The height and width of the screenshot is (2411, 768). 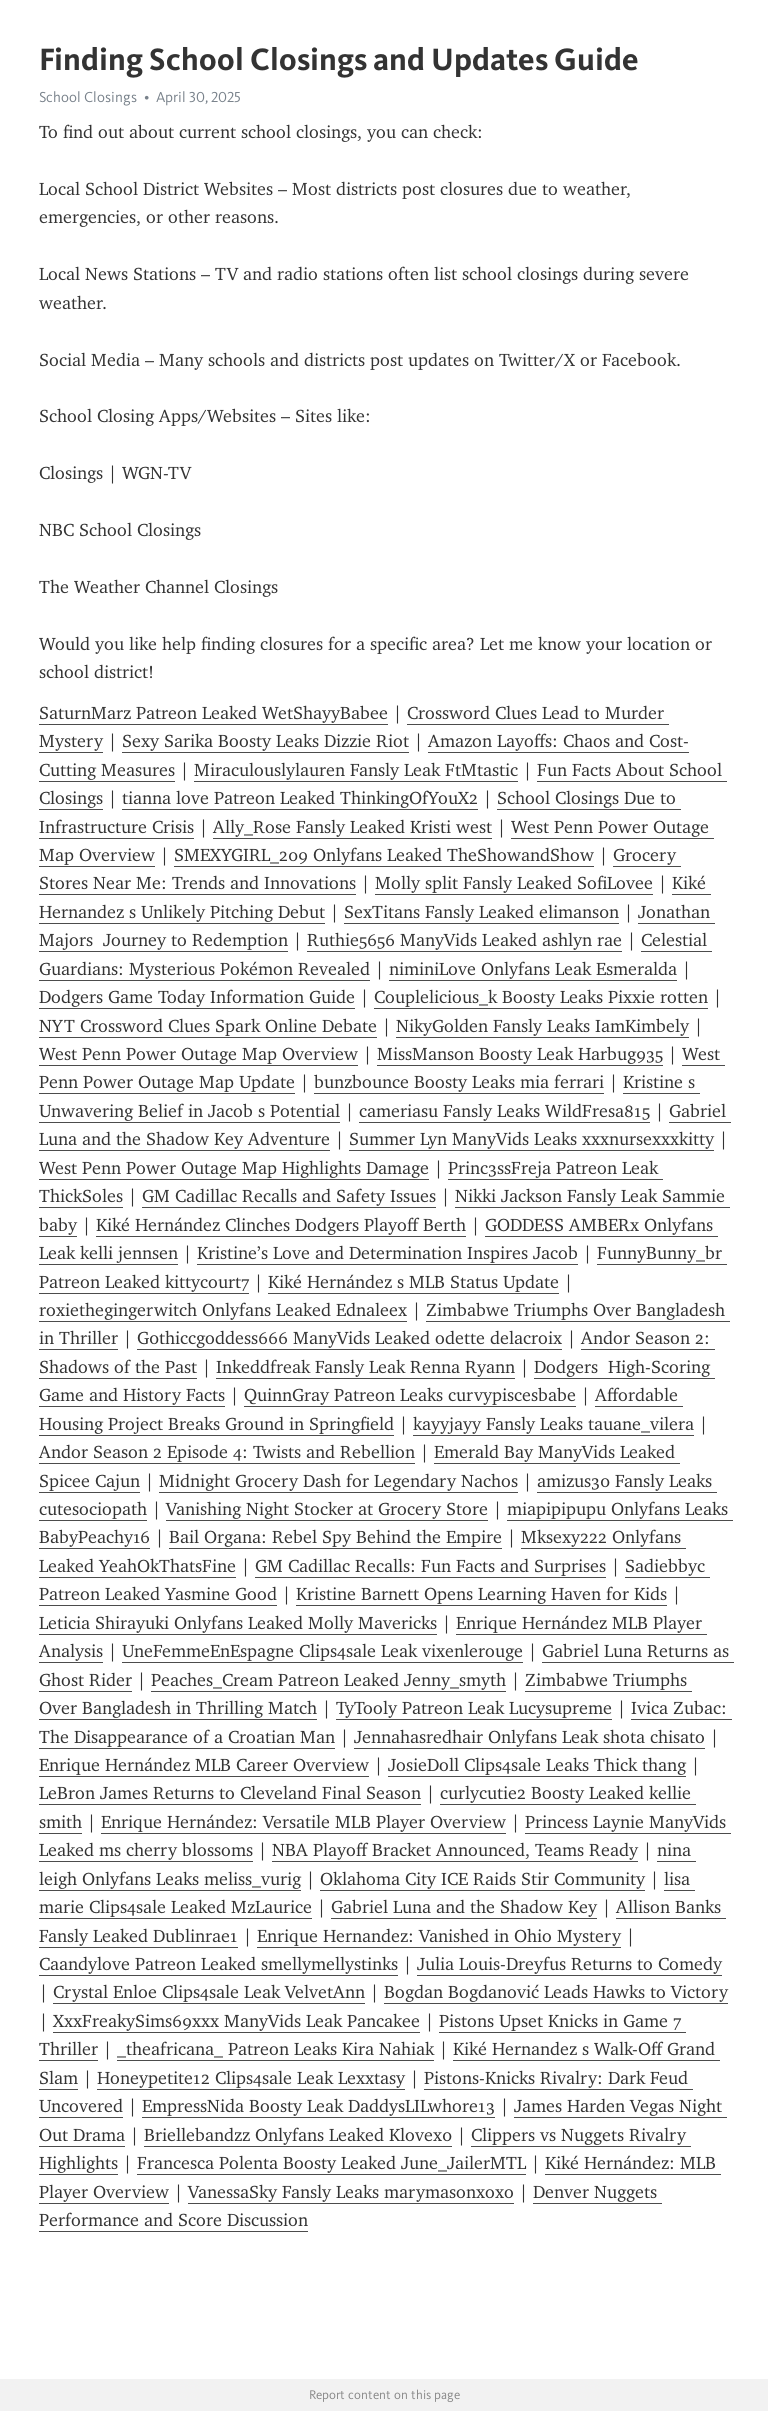 What do you see at coordinates (384, 855) in the screenshot?
I see `SMEXYGIRL_209 Onlyfans Leaked TheShowandShow` at bounding box center [384, 855].